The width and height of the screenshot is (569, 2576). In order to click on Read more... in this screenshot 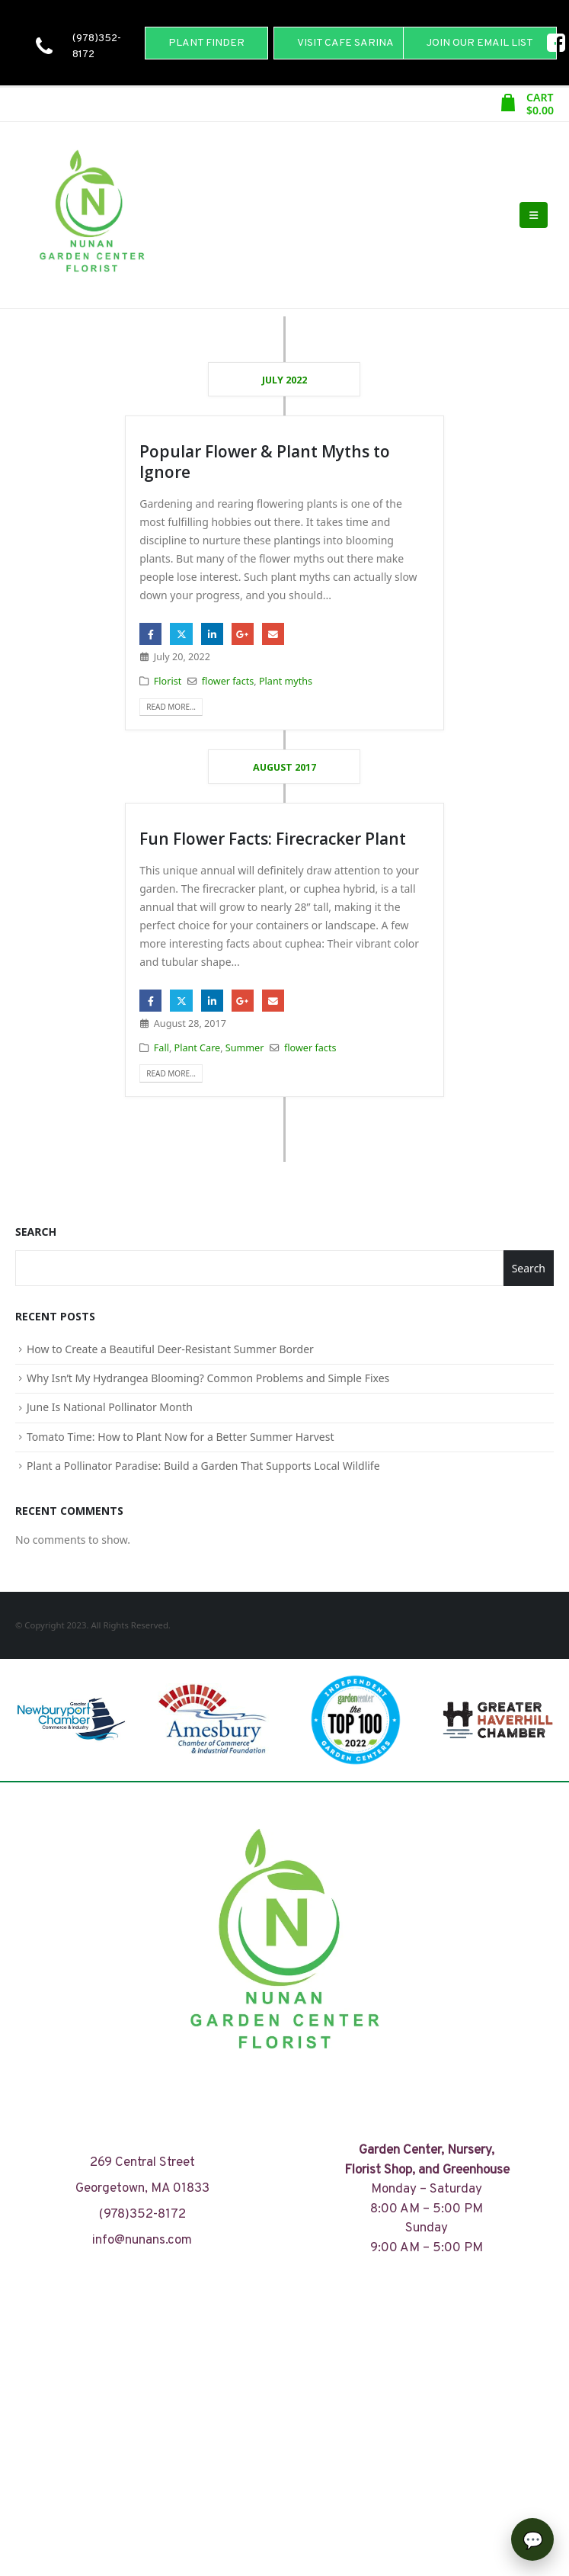, I will do `click(171, 706)`.